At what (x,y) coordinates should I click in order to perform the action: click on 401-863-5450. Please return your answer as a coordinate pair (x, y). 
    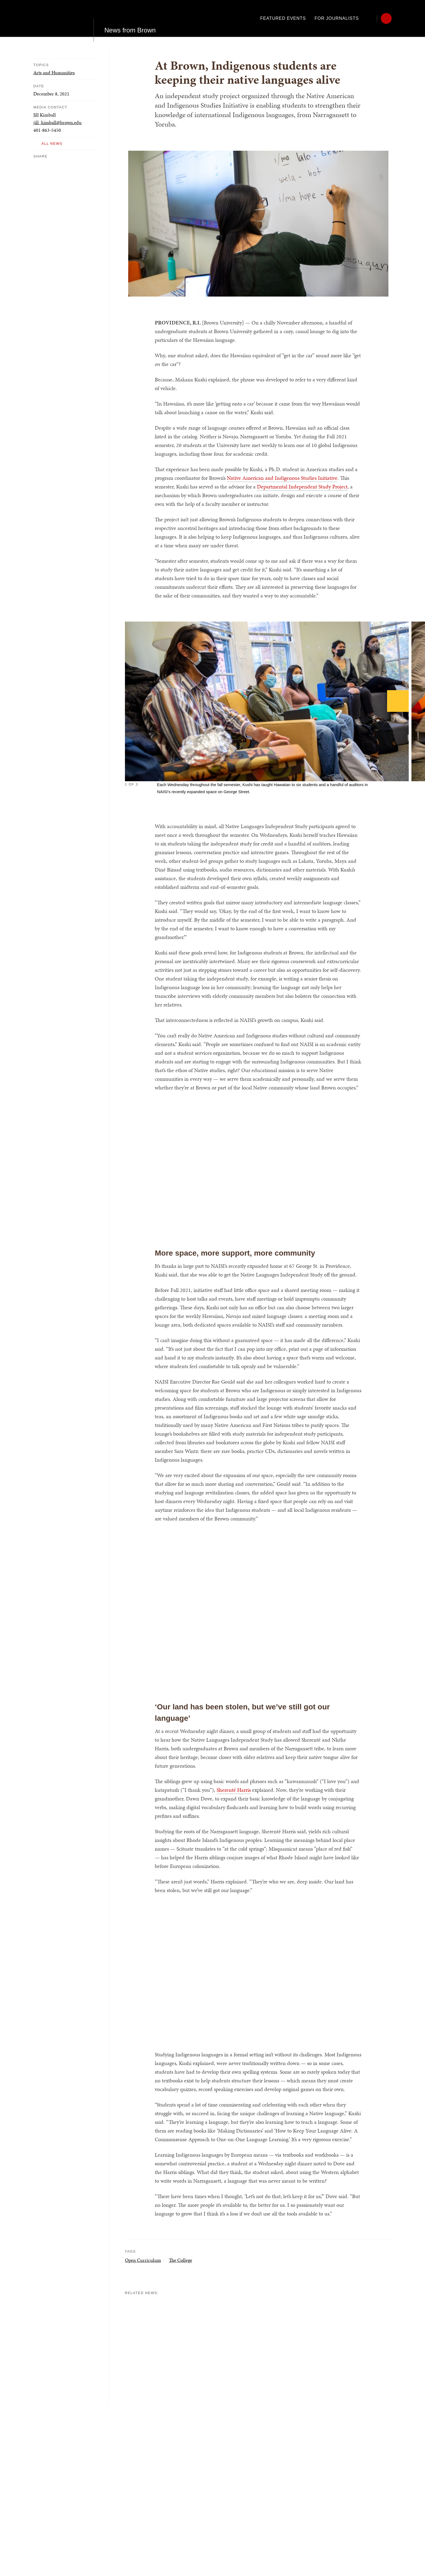
    Looking at the image, I should click on (47, 130).